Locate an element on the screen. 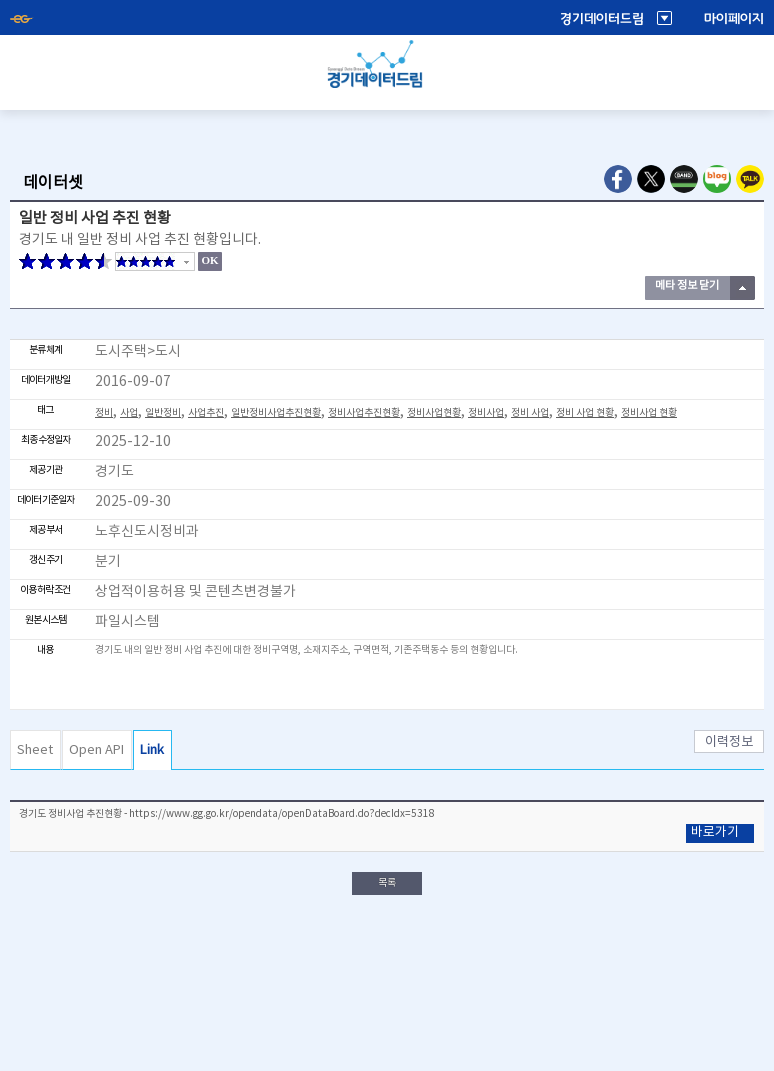 The width and height of the screenshot is (774, 1071). Twitter is located at coordinates (651, 179).